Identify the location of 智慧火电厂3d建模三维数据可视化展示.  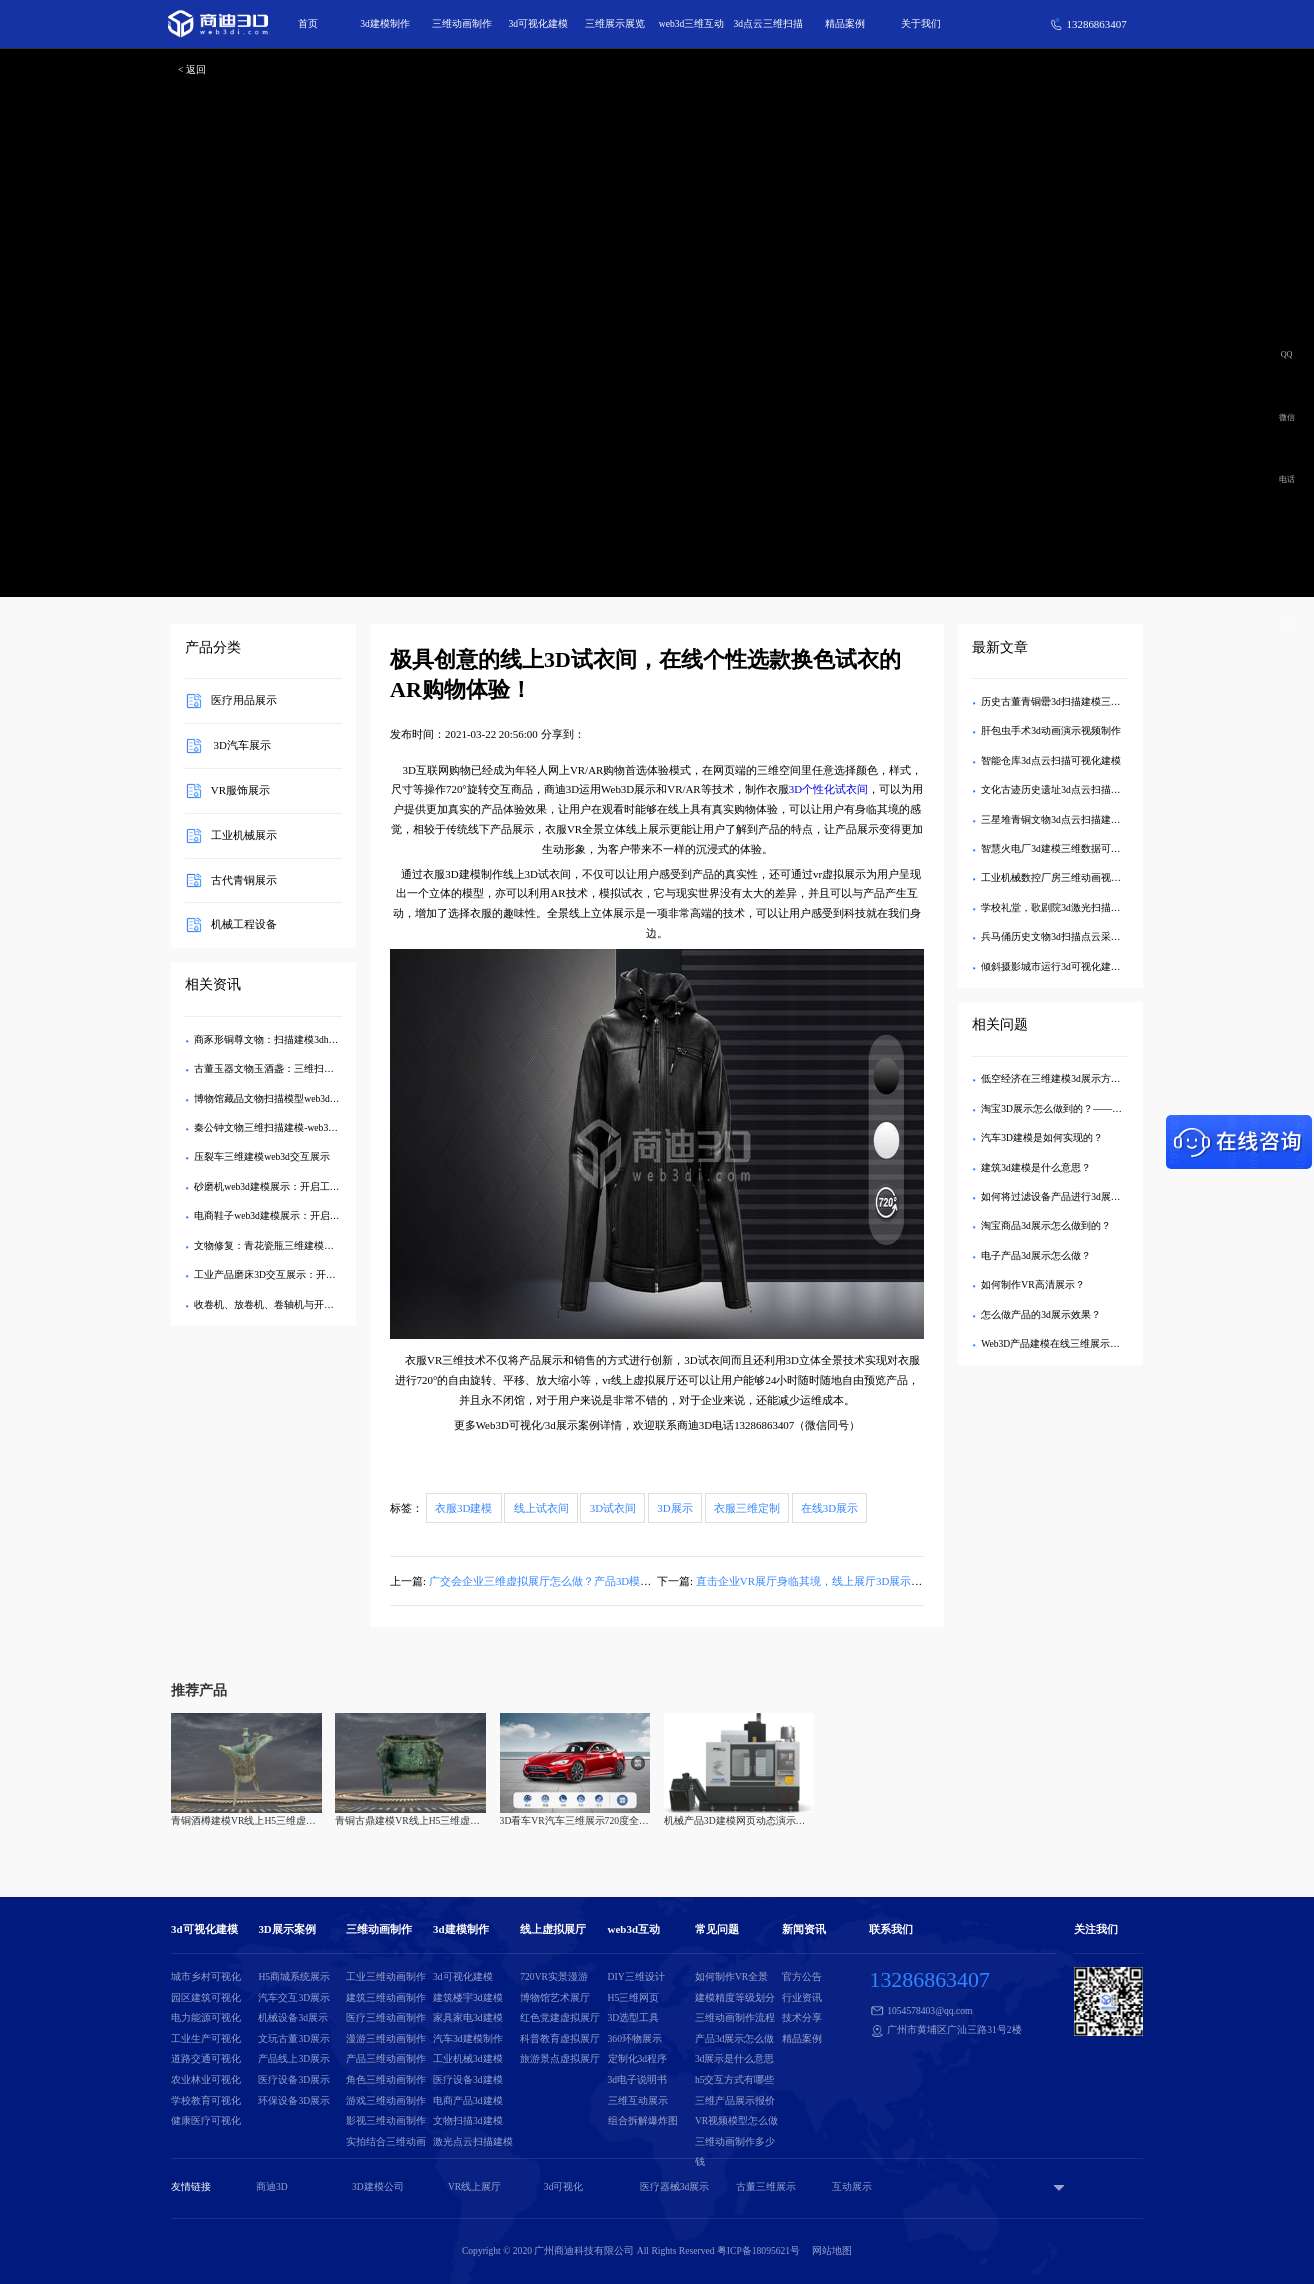
(1066, 848).